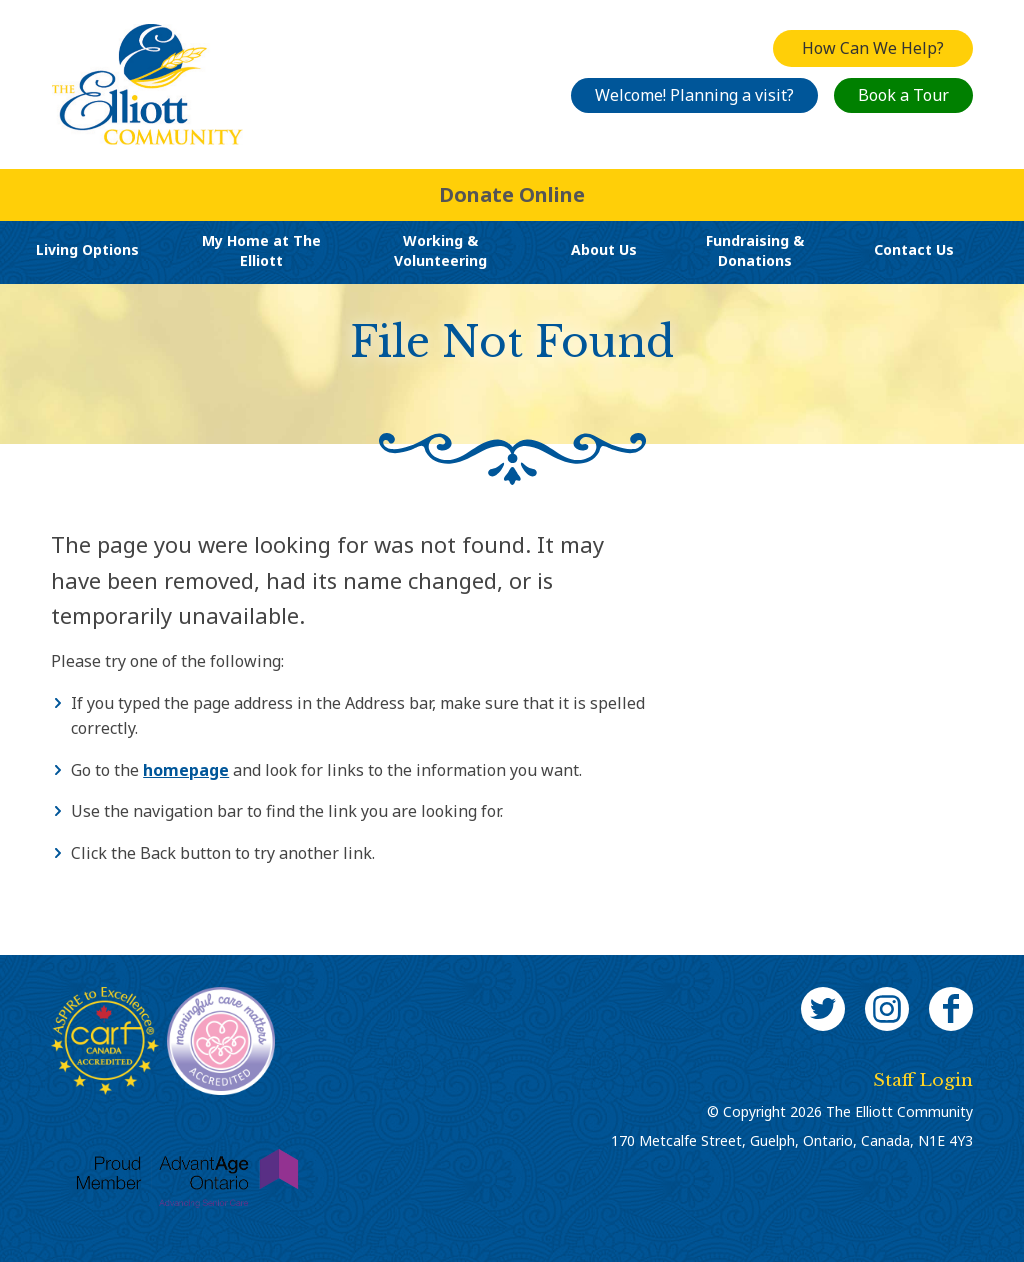 This screenshot has height=1262, width=1024. Describe the element at coordinates (694, 95) in the screenshot. I see `Welcome! Planning a visit?` at that location.